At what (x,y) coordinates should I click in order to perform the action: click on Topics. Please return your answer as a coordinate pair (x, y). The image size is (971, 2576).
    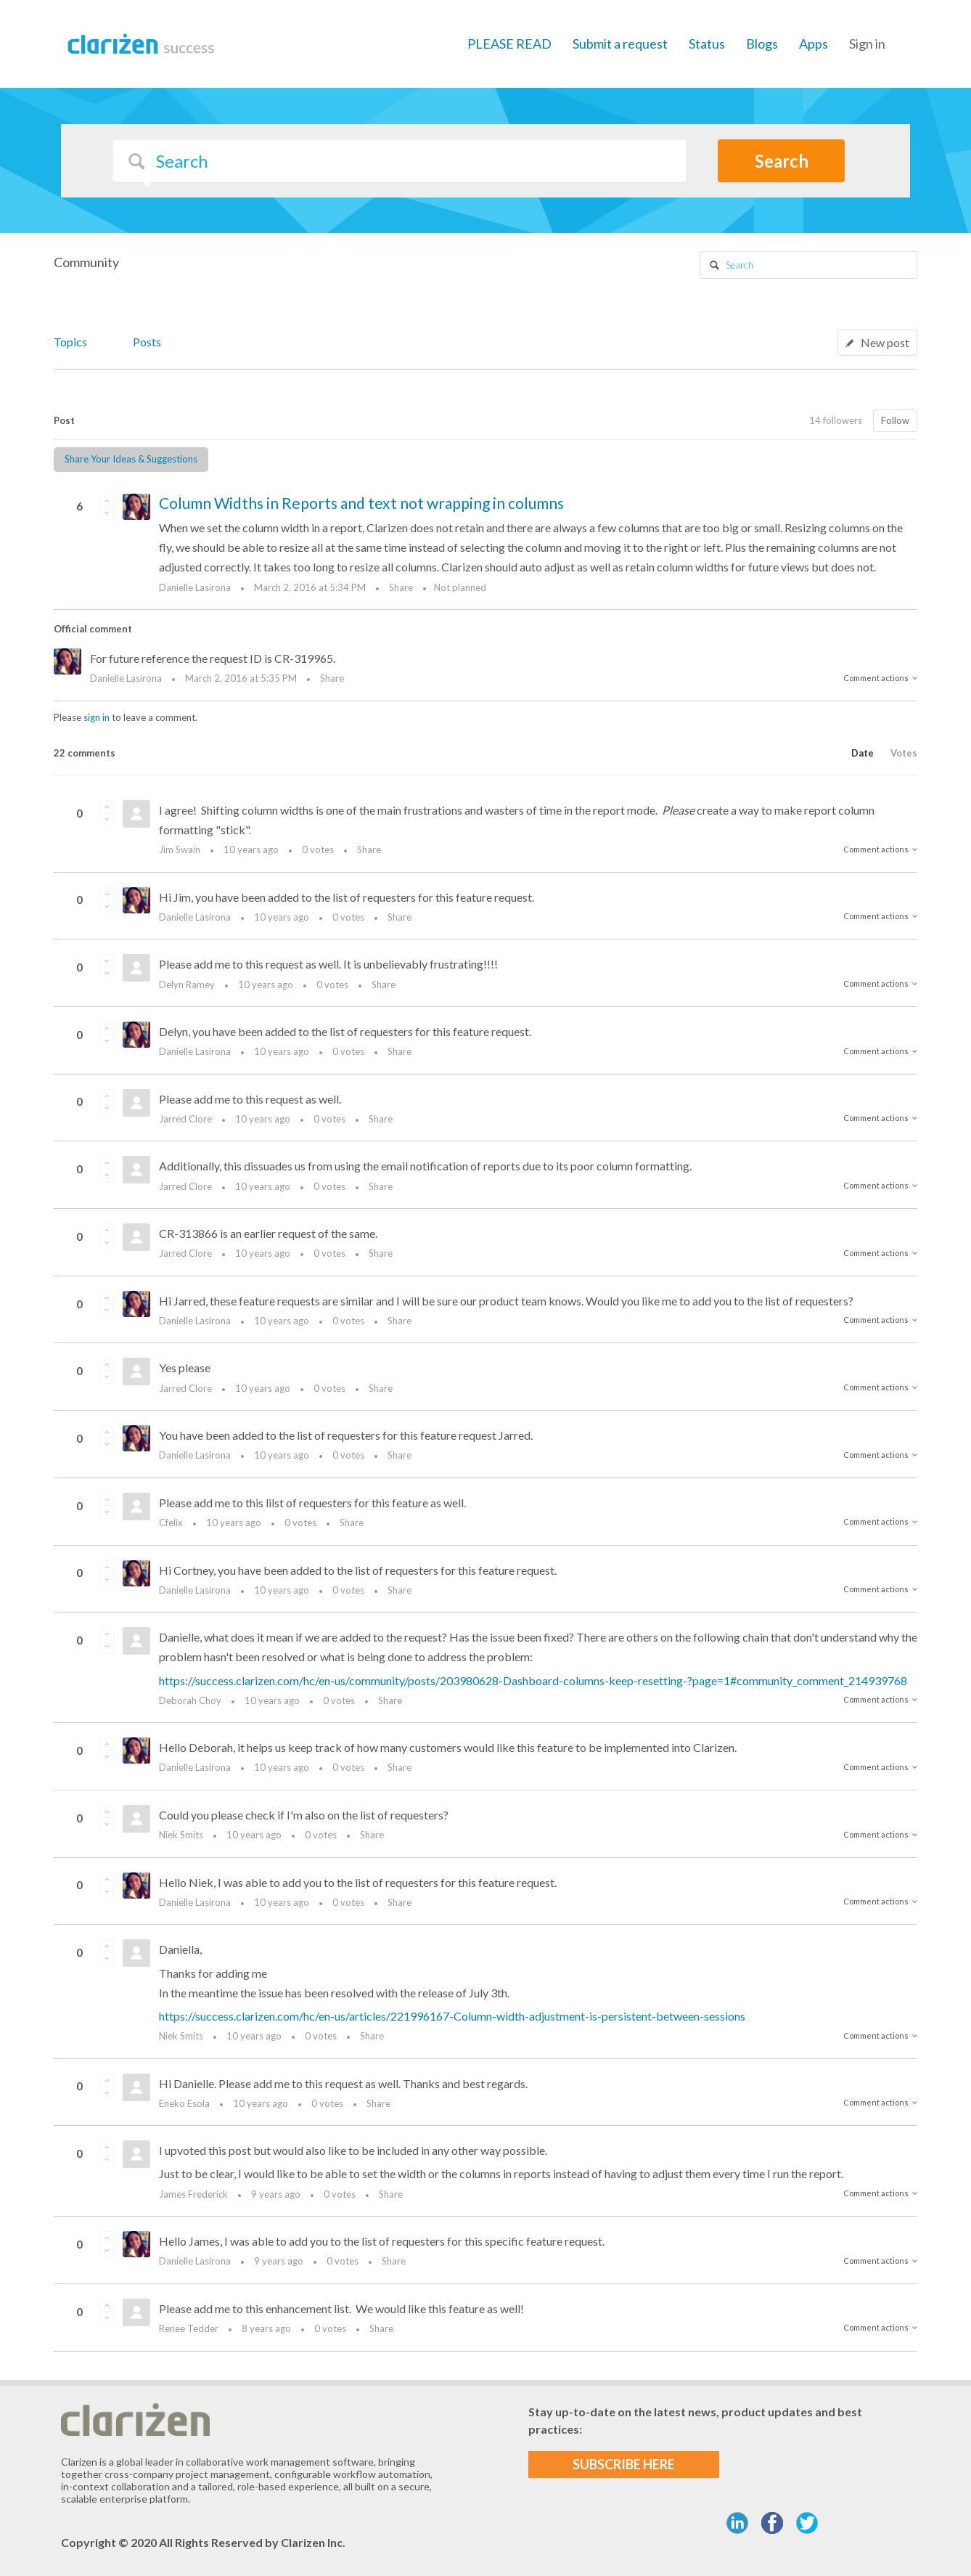
    Looking at the image, I should click on (70, 342).